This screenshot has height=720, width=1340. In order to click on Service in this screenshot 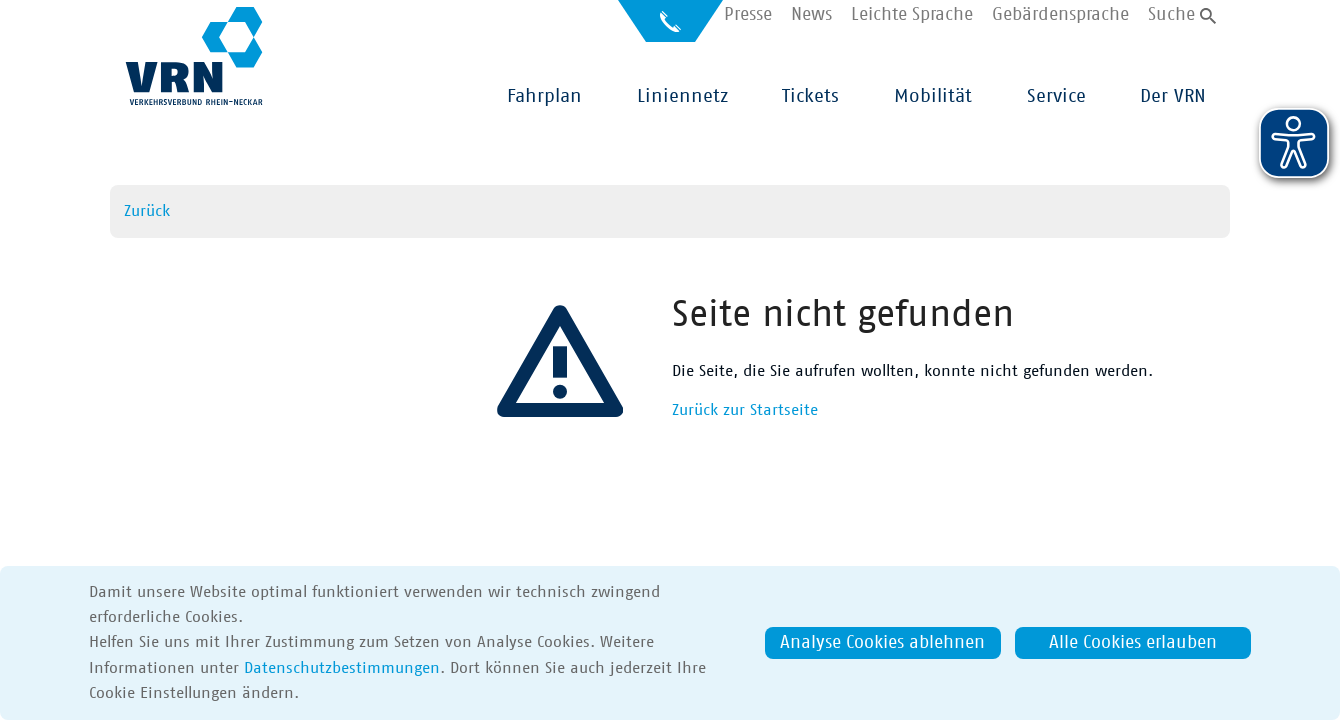, I will do `click(1056, 96)`.